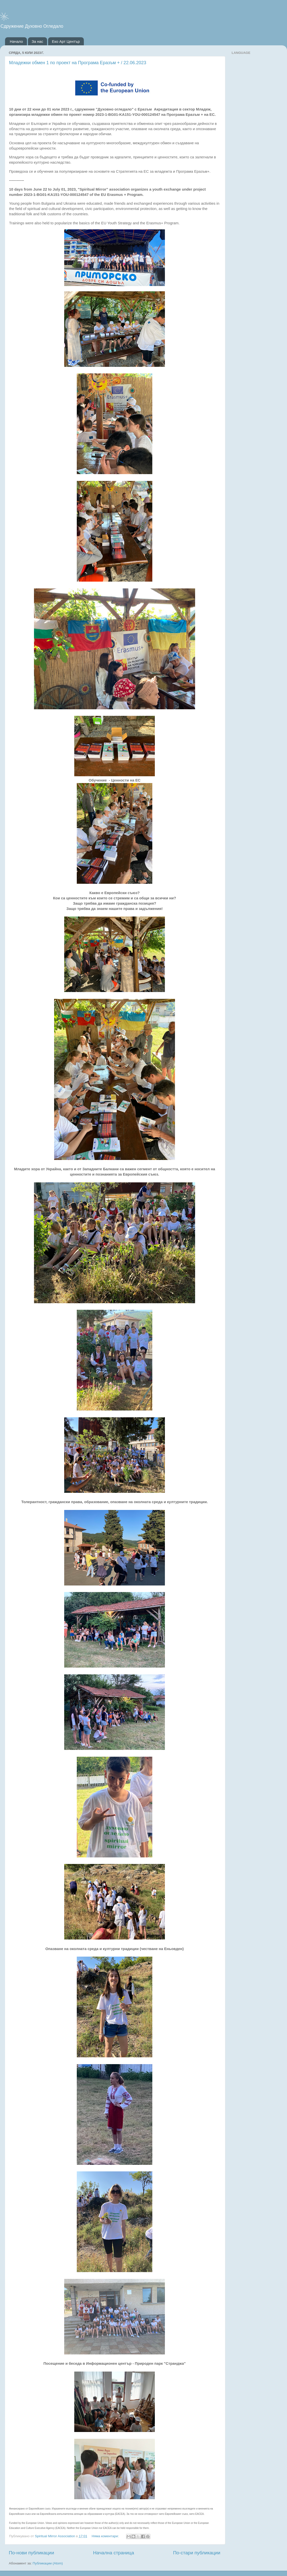  I want to click on Начало, so click(16, 41).